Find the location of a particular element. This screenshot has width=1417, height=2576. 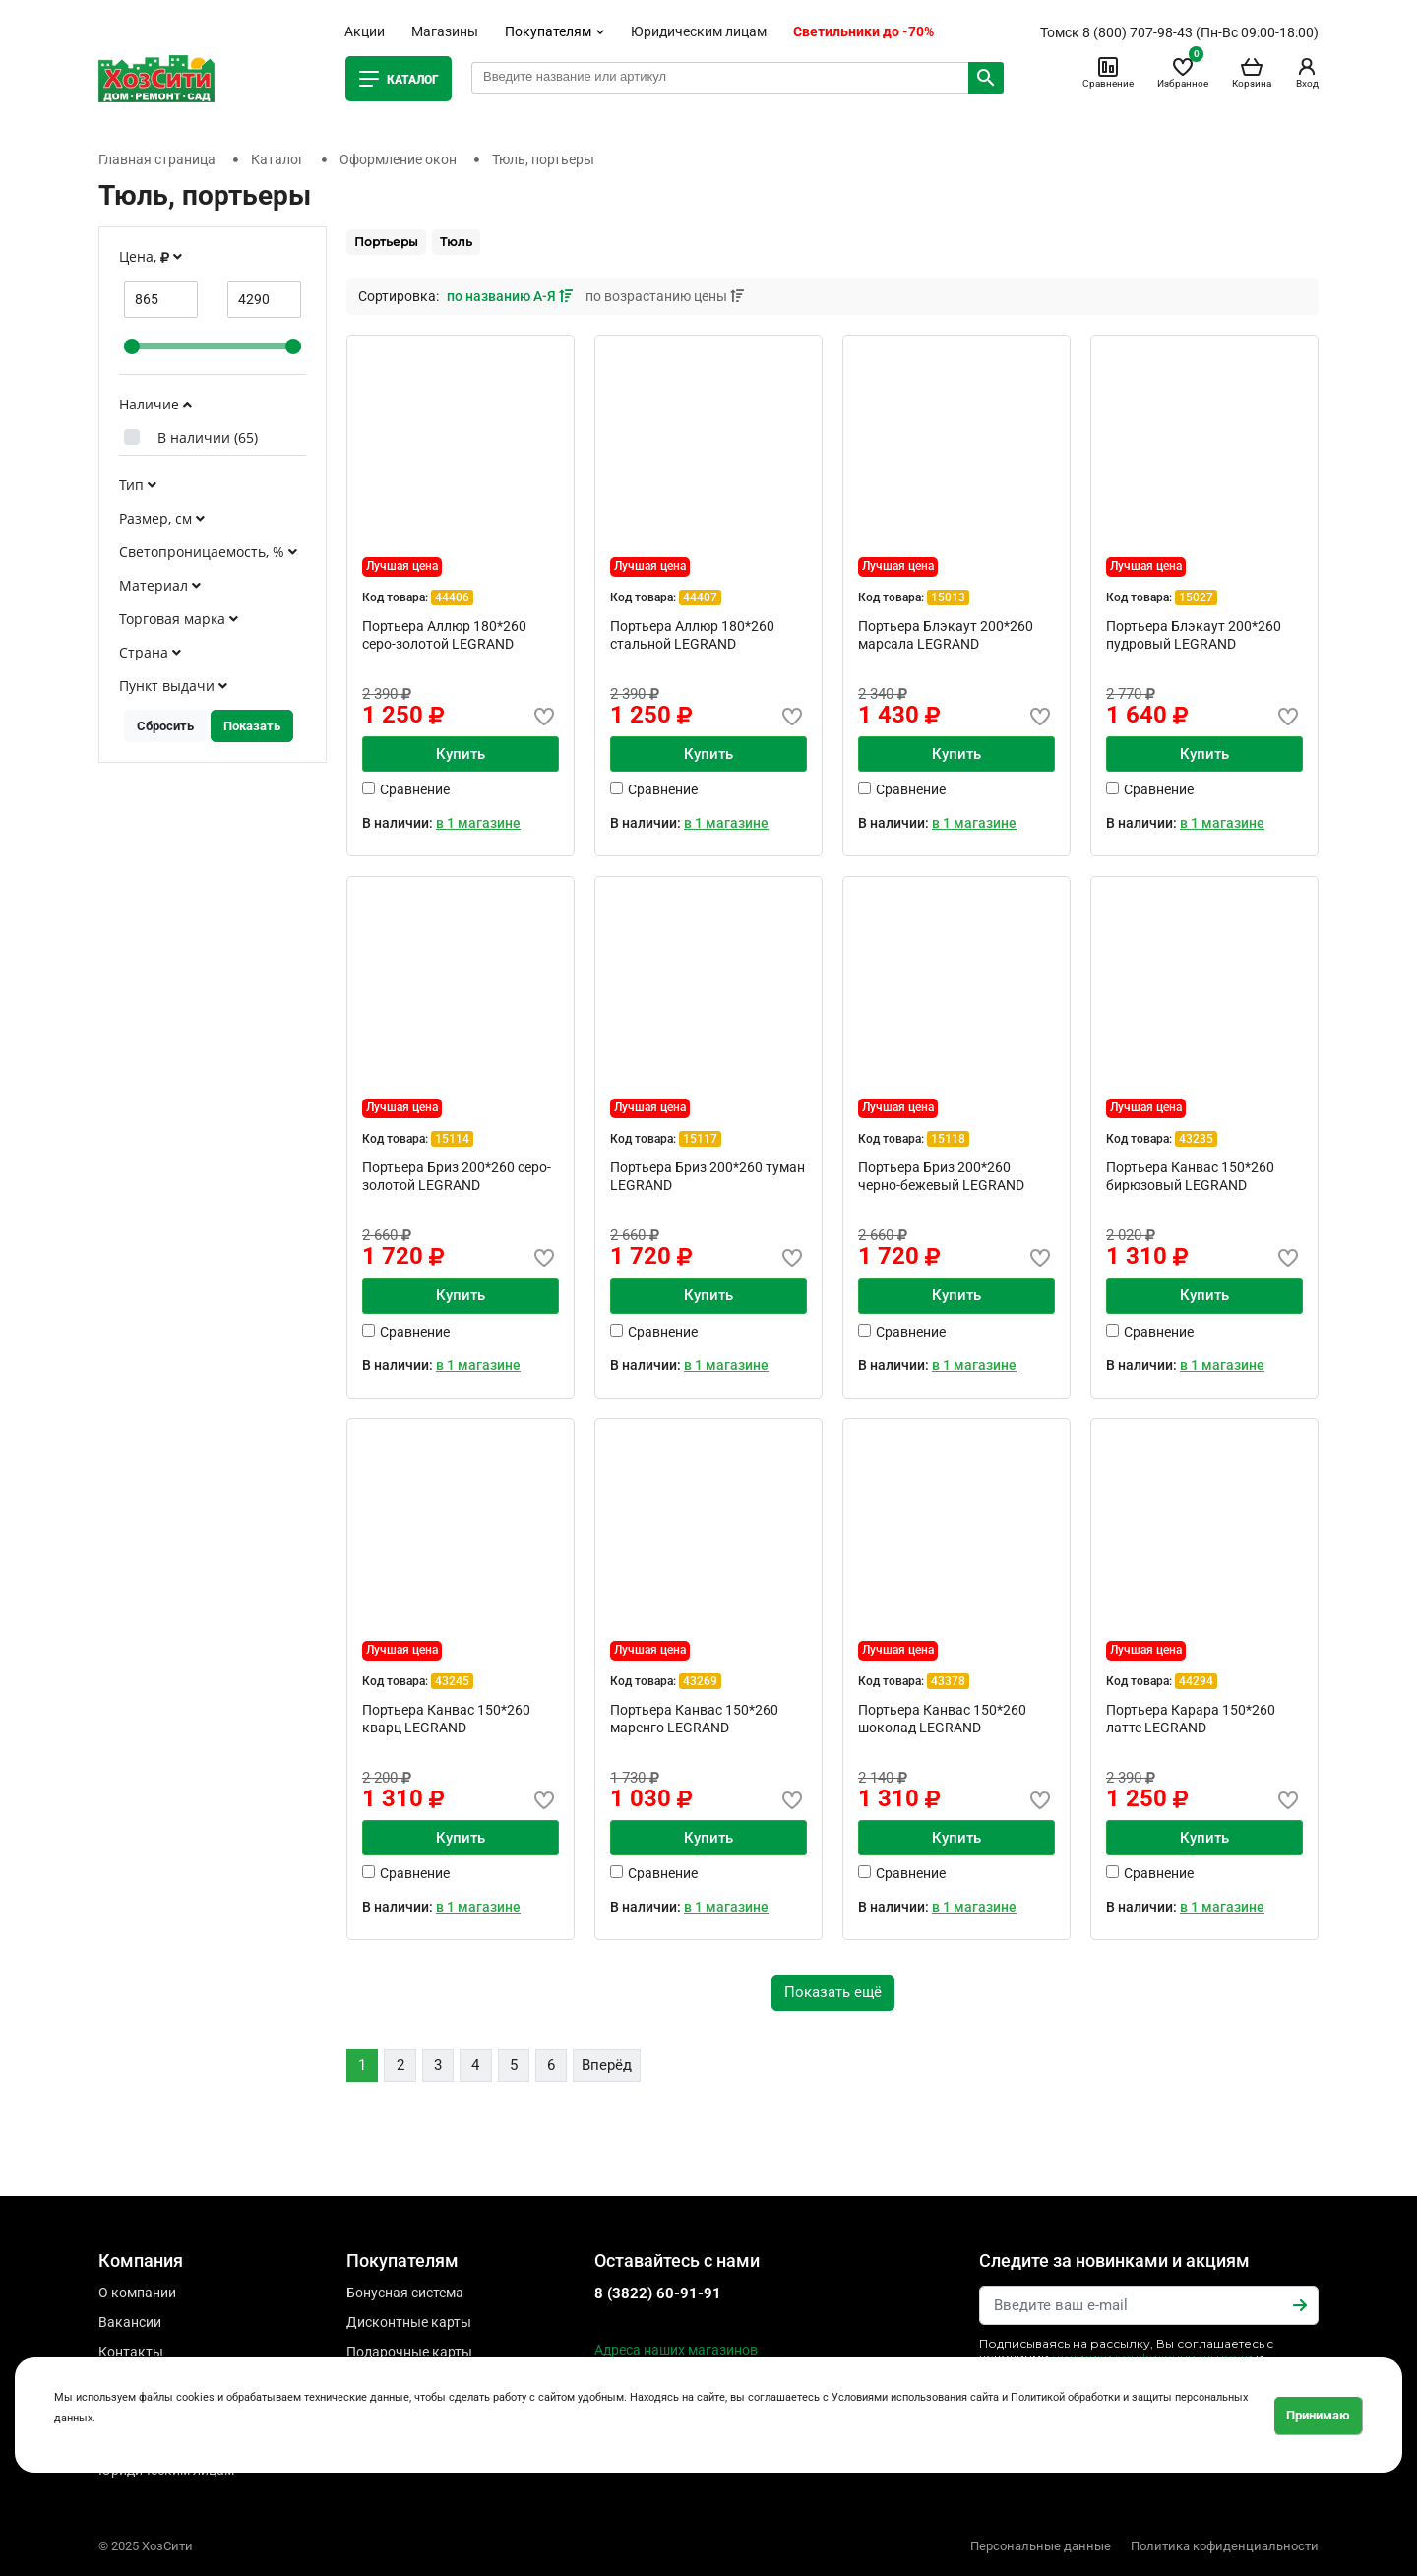

Тюль is located at coordinates (456, 241).